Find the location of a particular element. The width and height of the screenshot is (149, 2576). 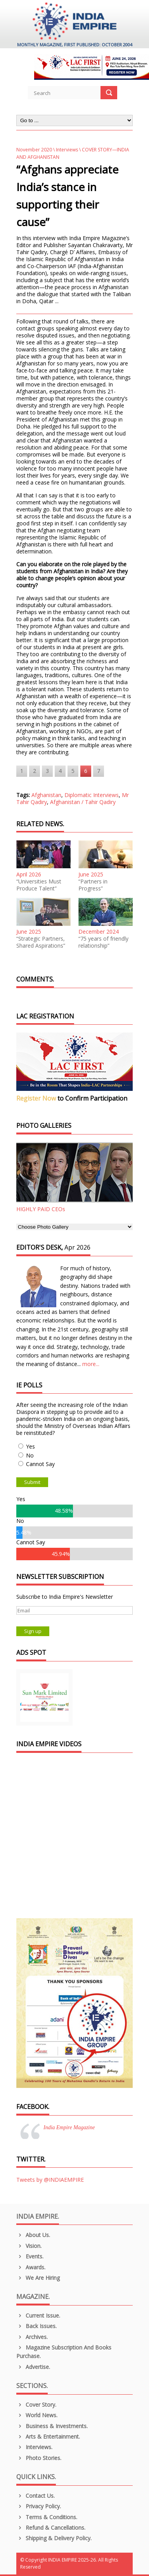

Interviews. is located at coordinates (34, 2447).